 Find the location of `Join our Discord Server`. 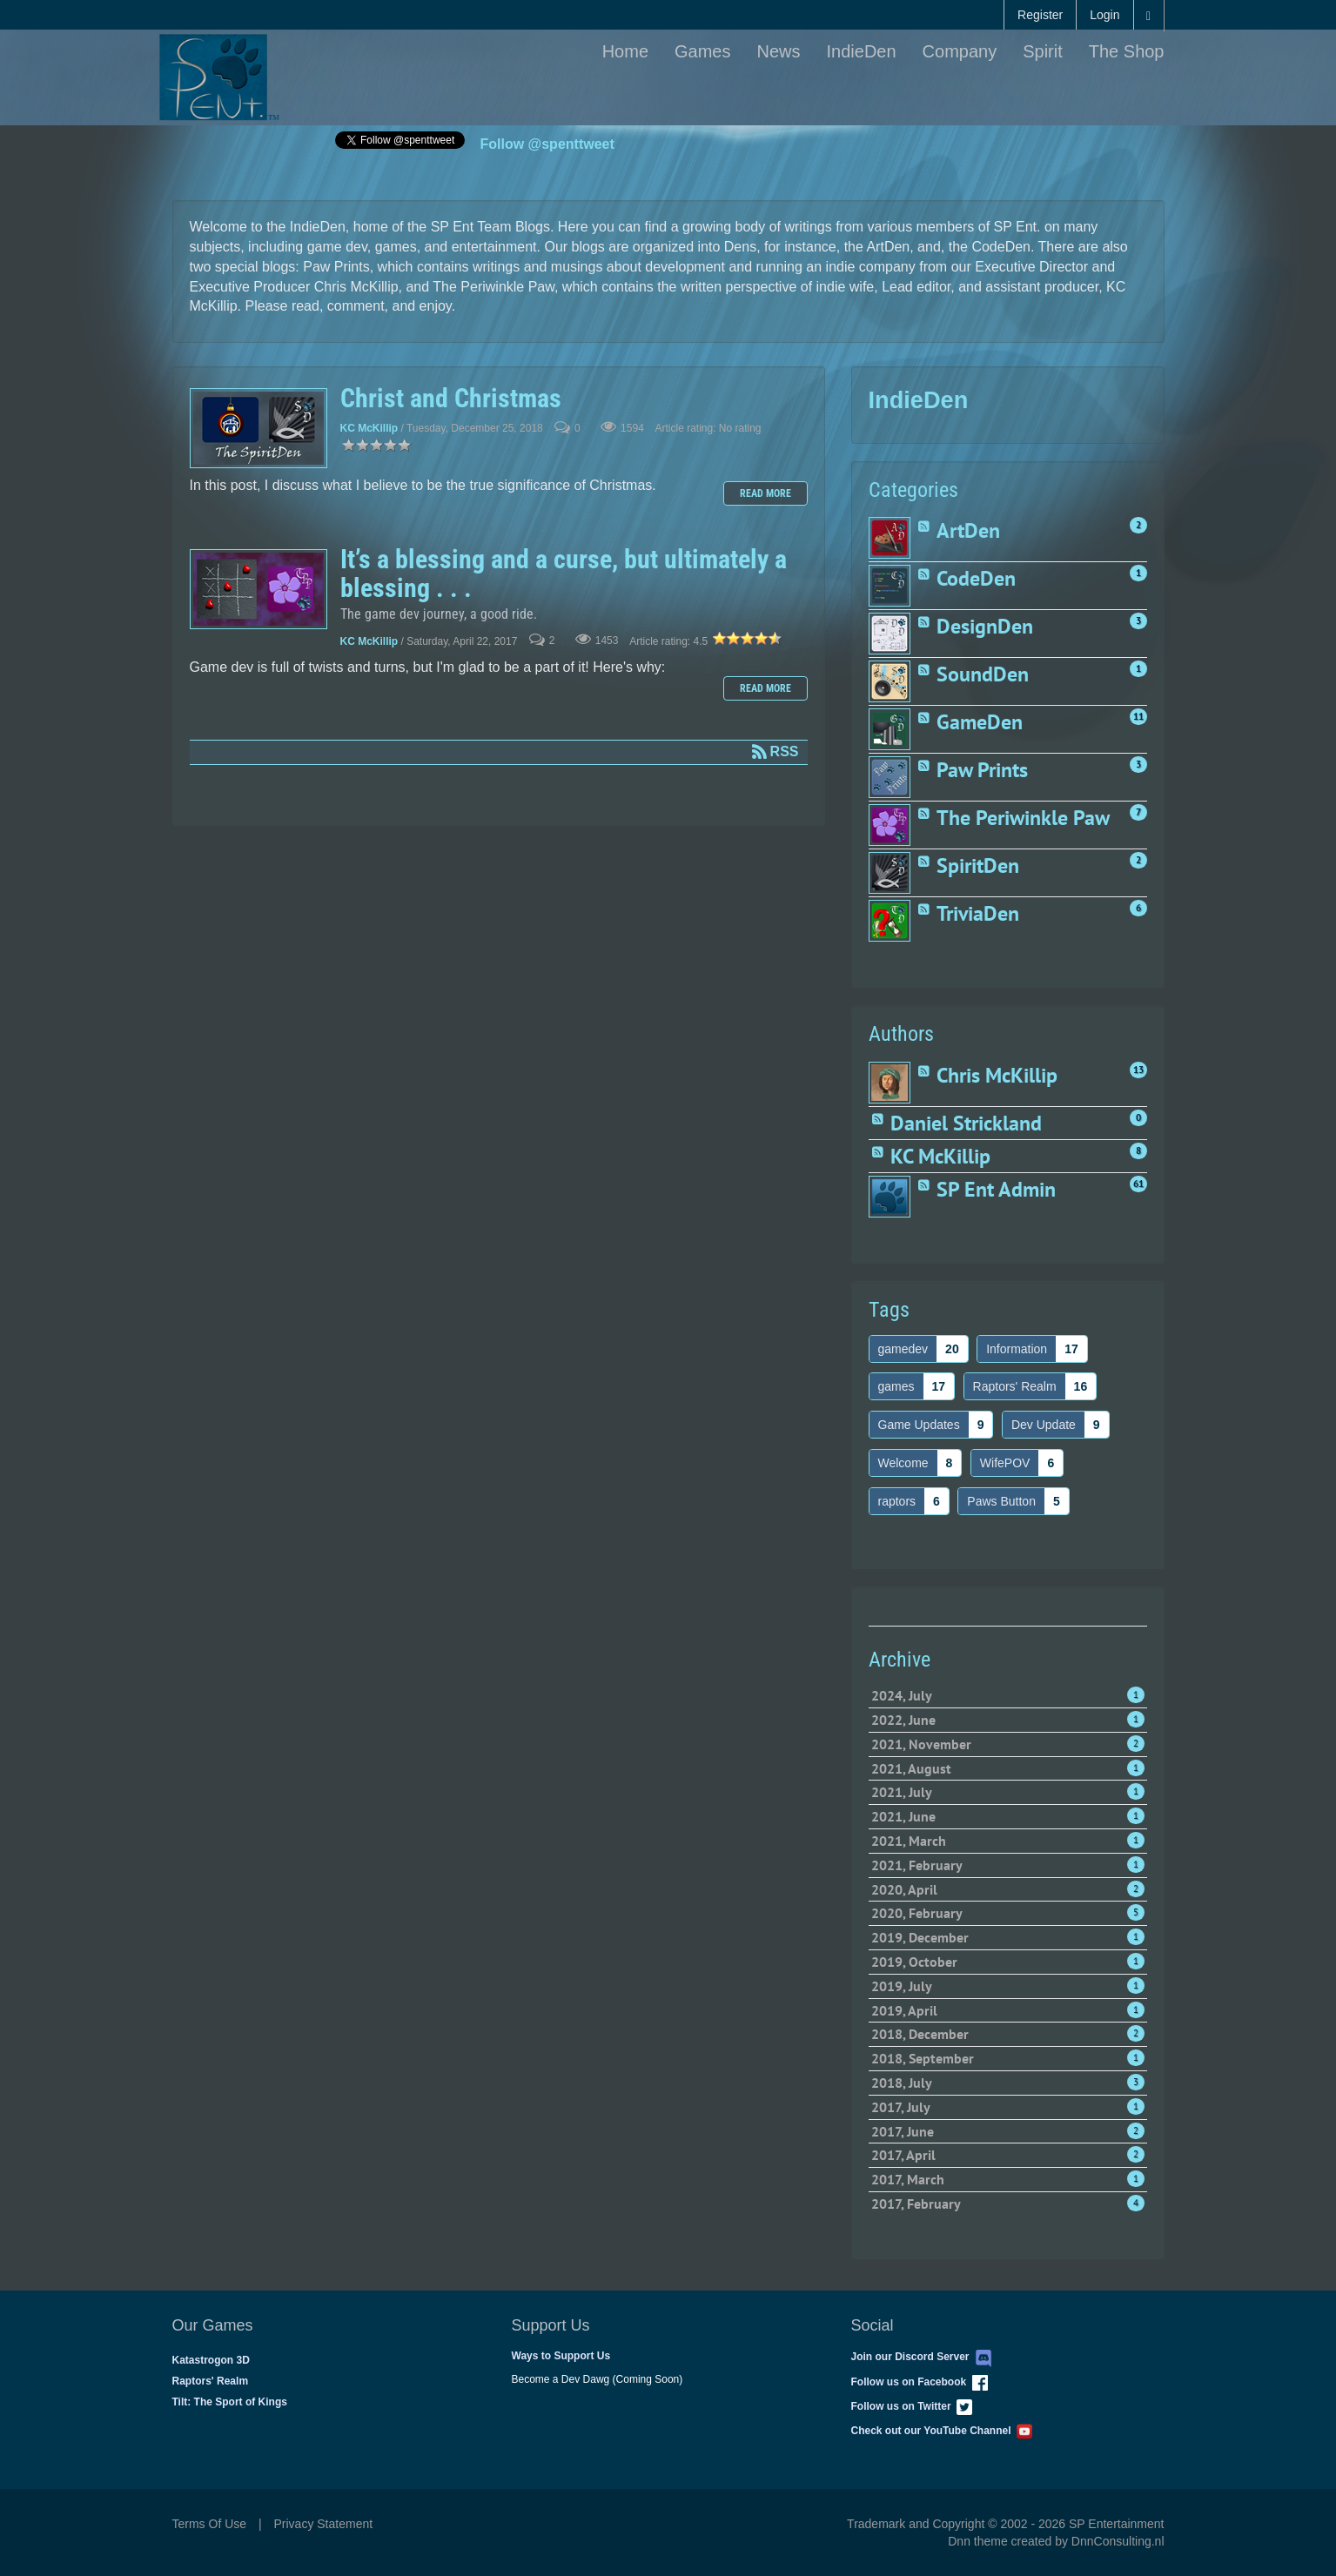

Join our Discord Server is located at coordinates (922, 2357).